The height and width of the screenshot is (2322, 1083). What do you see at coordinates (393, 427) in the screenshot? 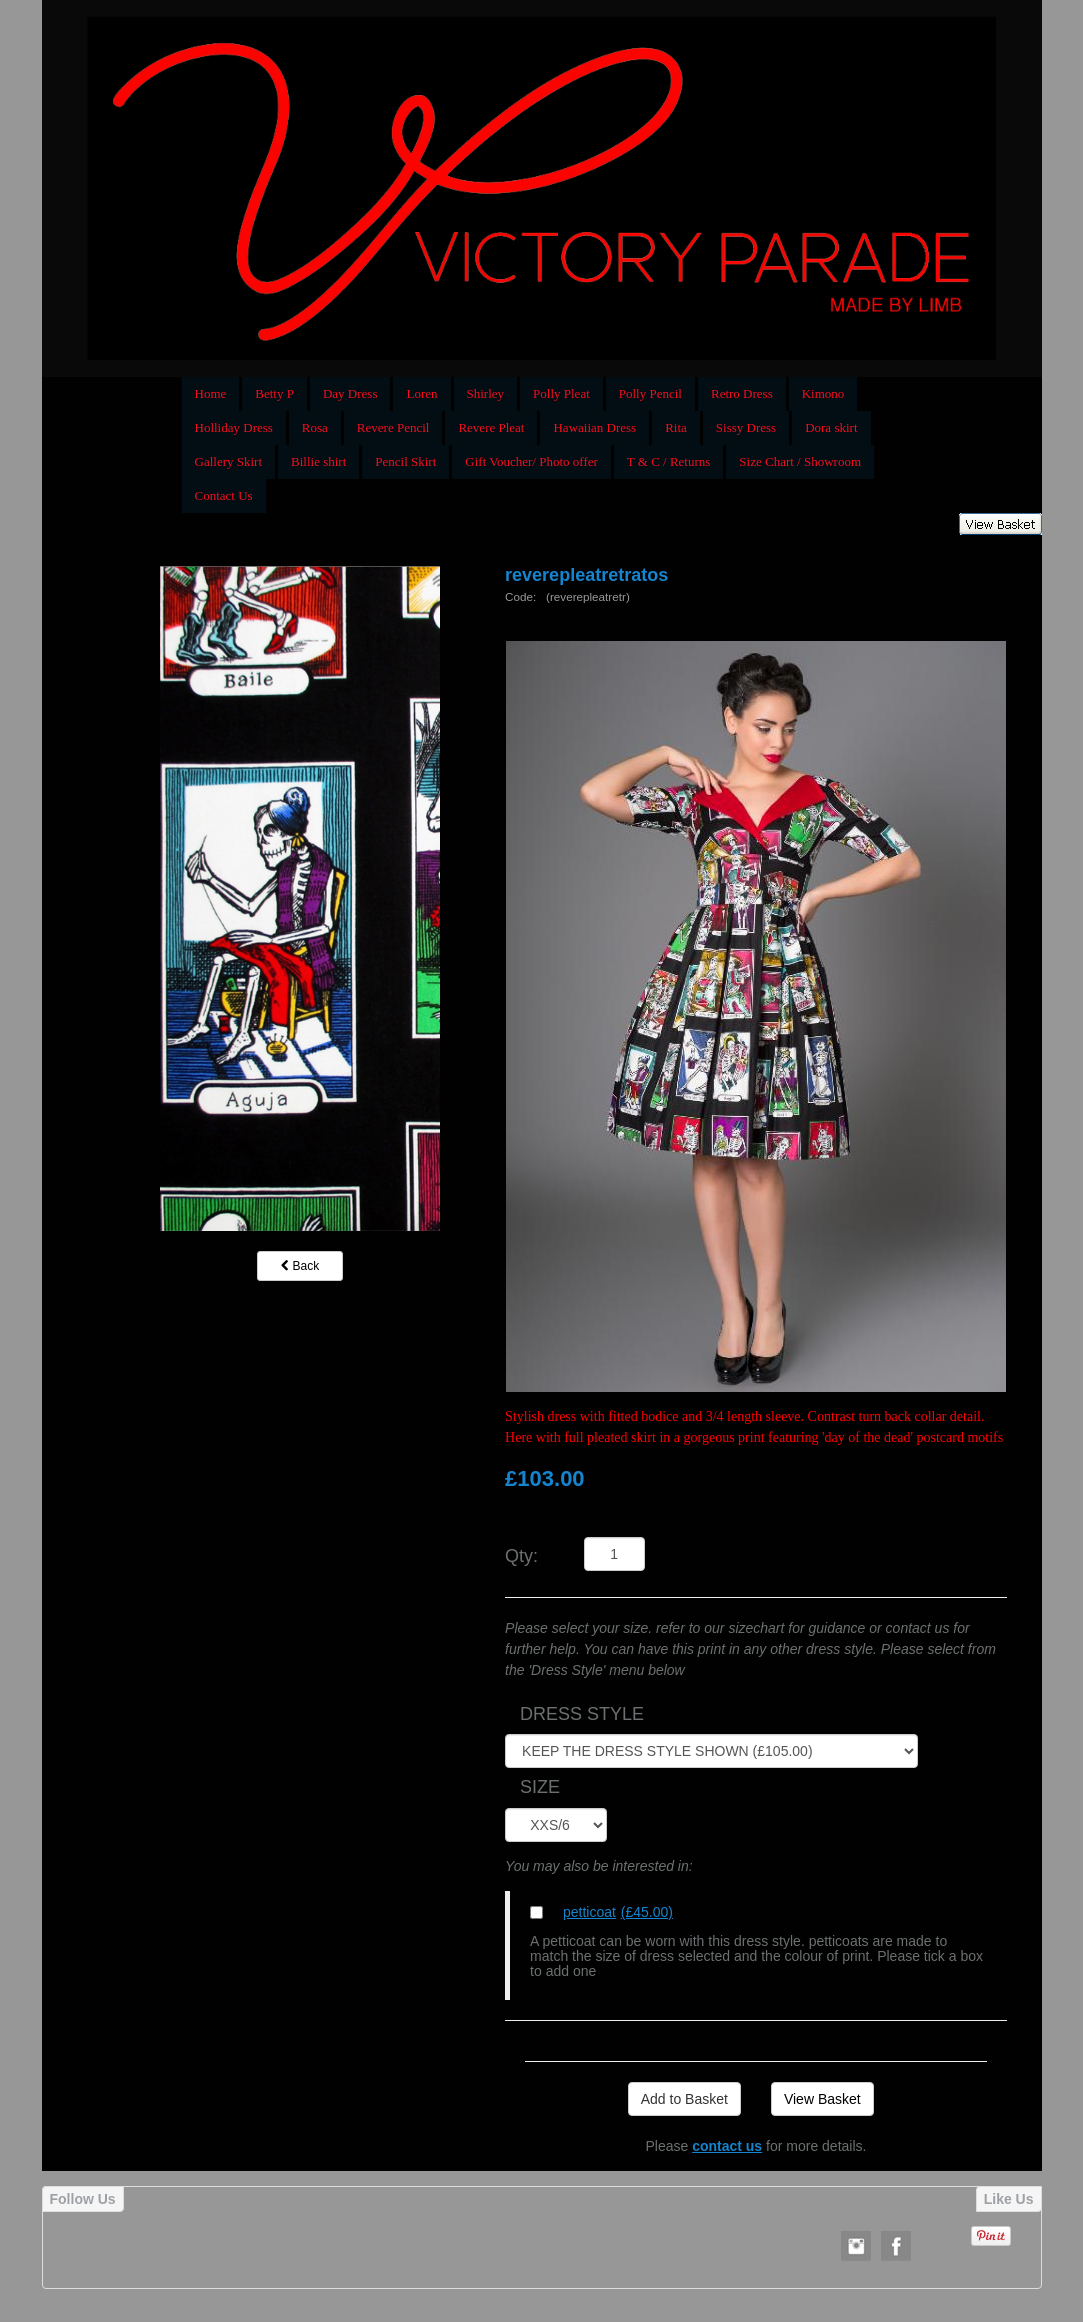
I see `Revere Pencil` at bounding box center [393, 427].